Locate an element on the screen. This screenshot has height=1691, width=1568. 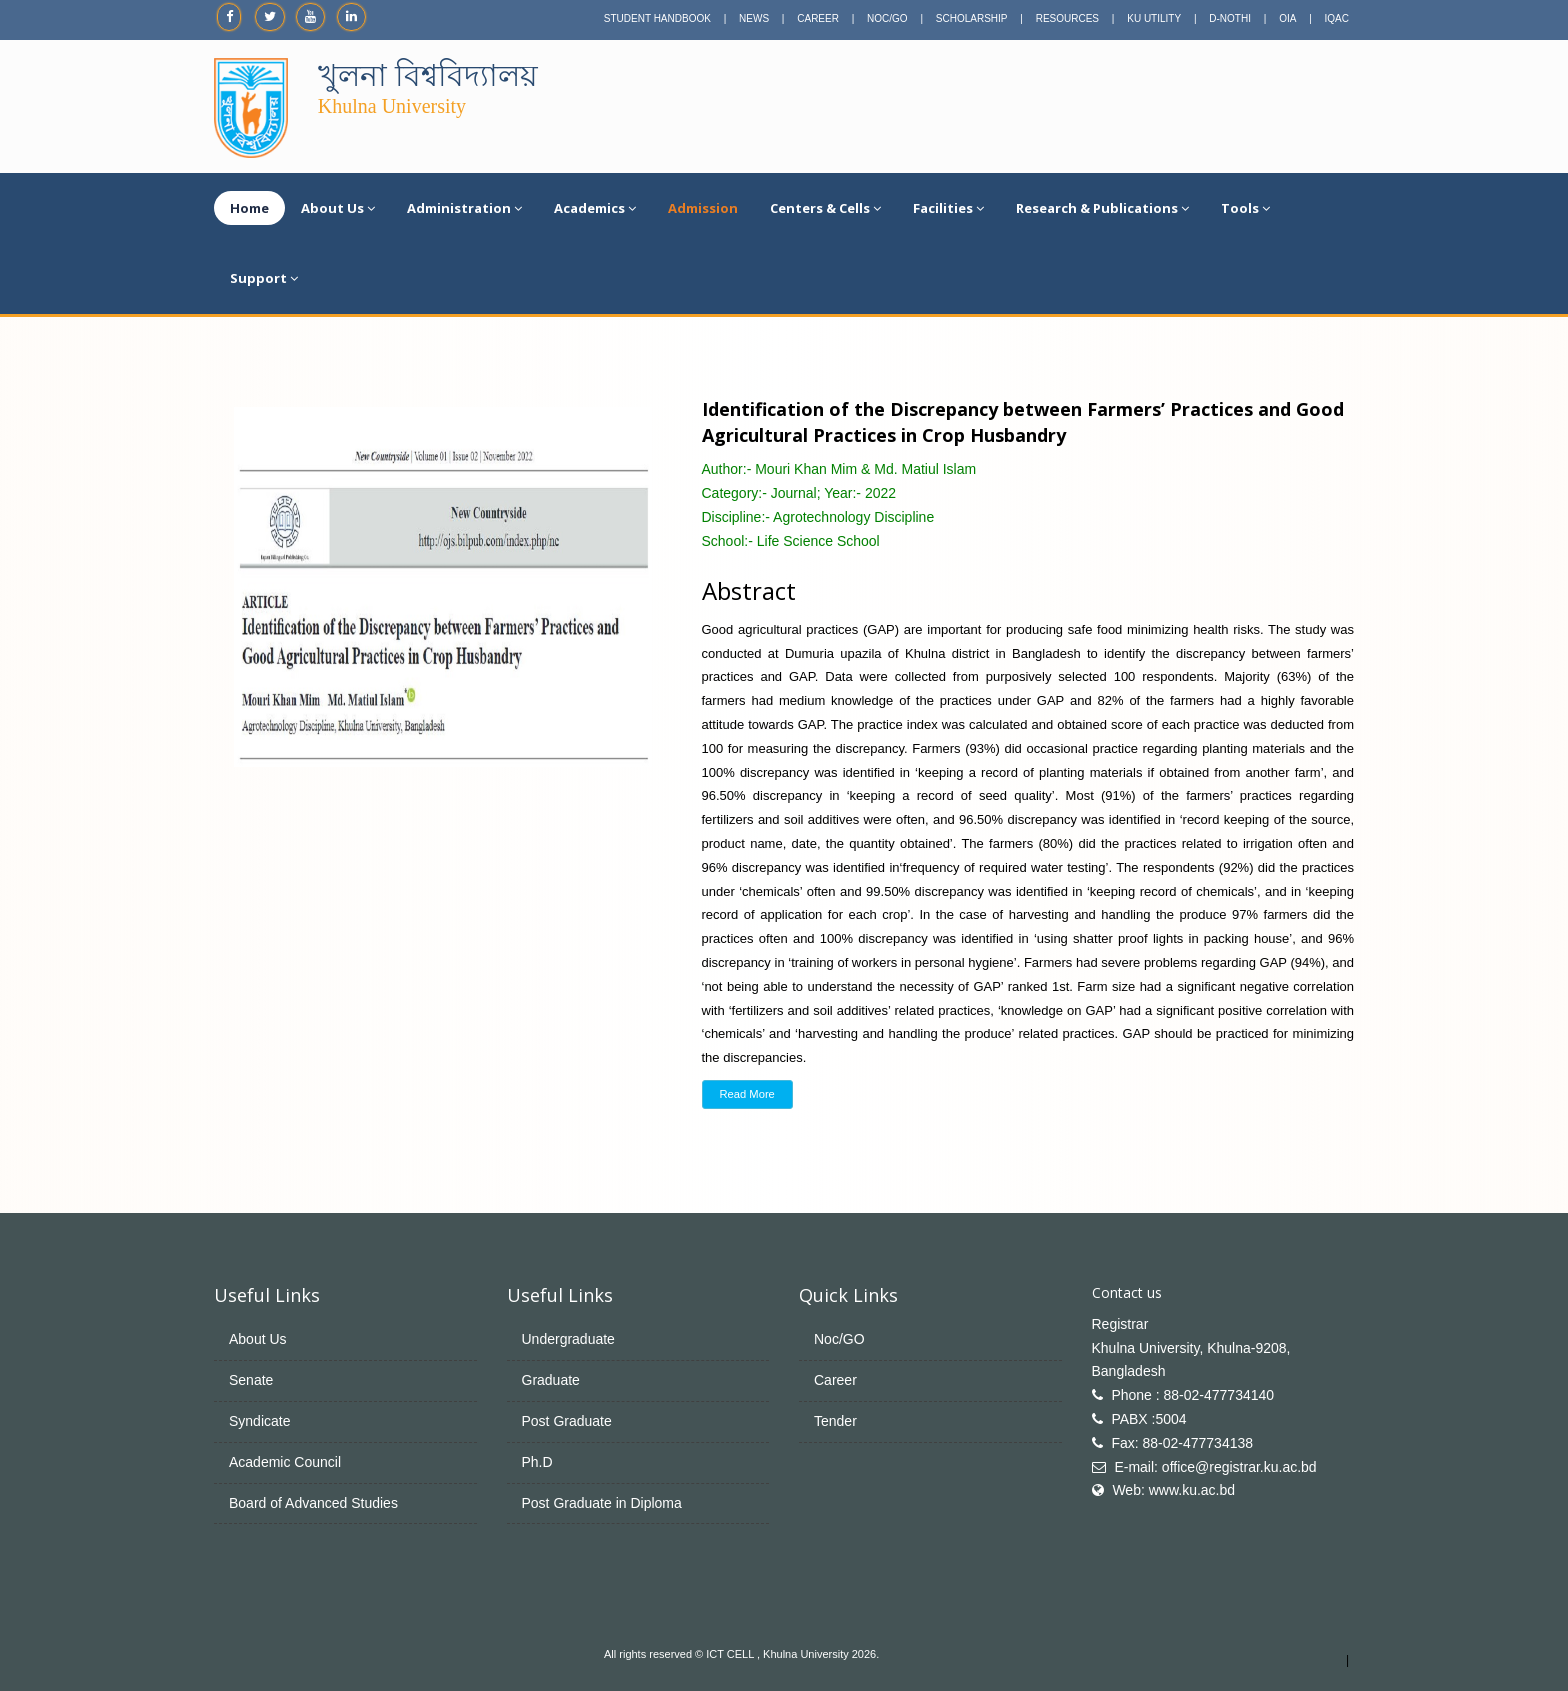
Noc/GO is located at coordinates (839, 1339).